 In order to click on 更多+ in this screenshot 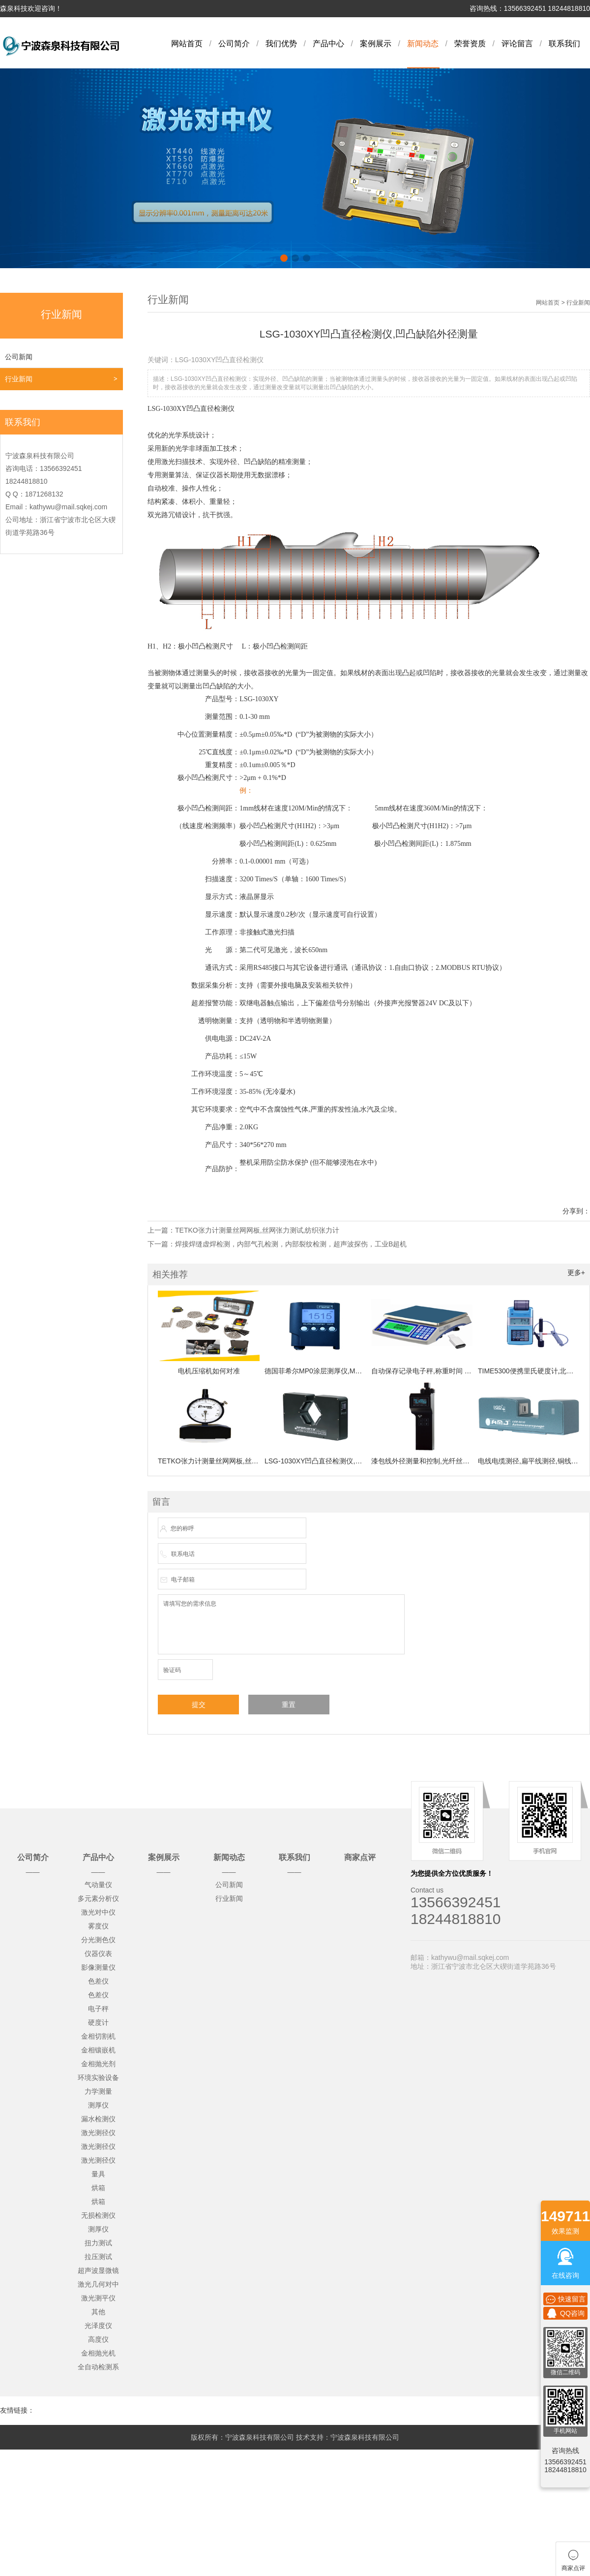, I will do `click(576, 1272)`.